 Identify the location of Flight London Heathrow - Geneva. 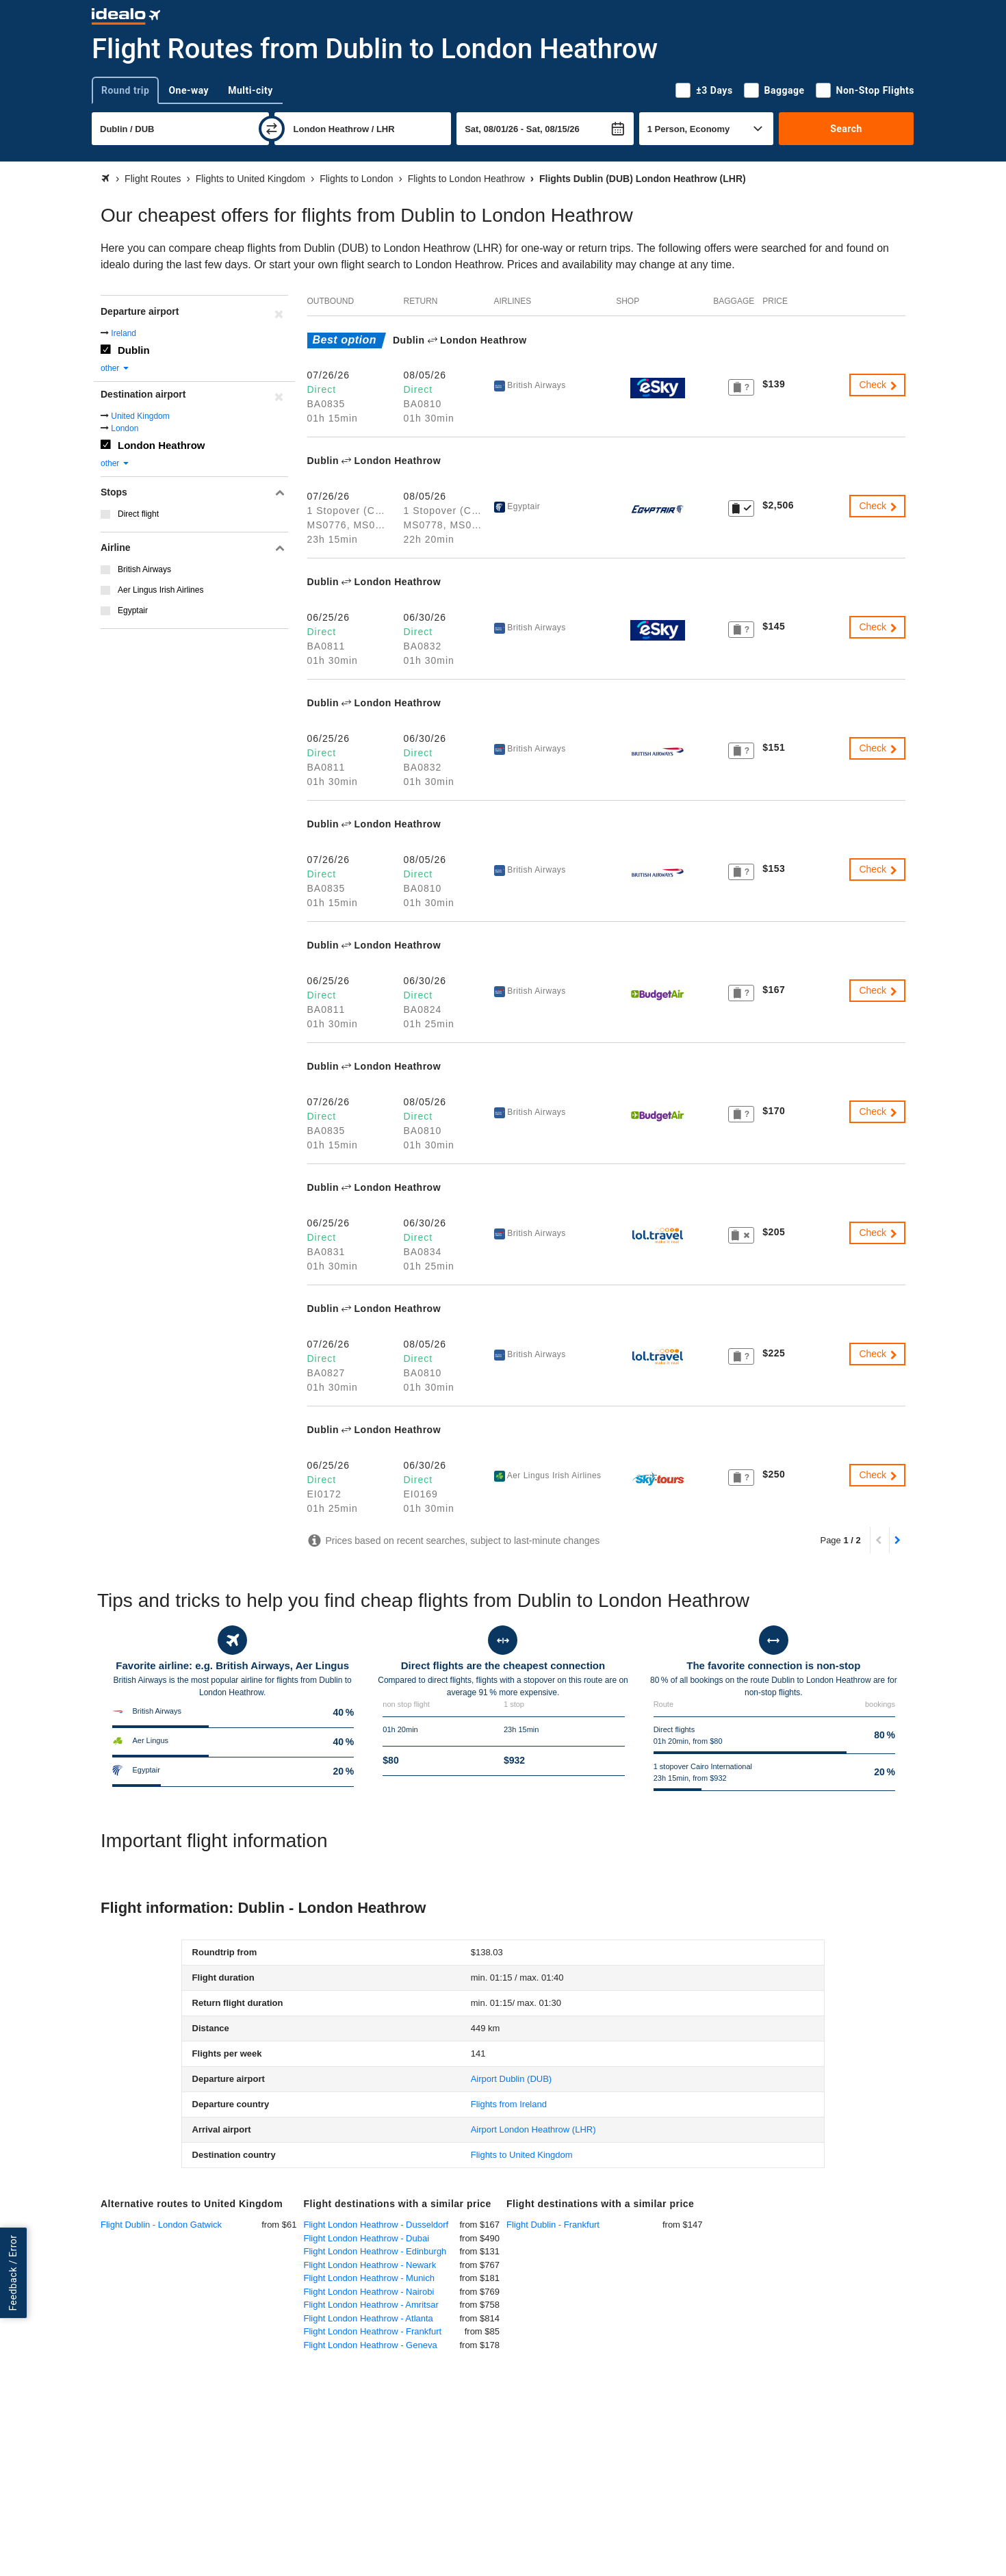
(370, 2345).